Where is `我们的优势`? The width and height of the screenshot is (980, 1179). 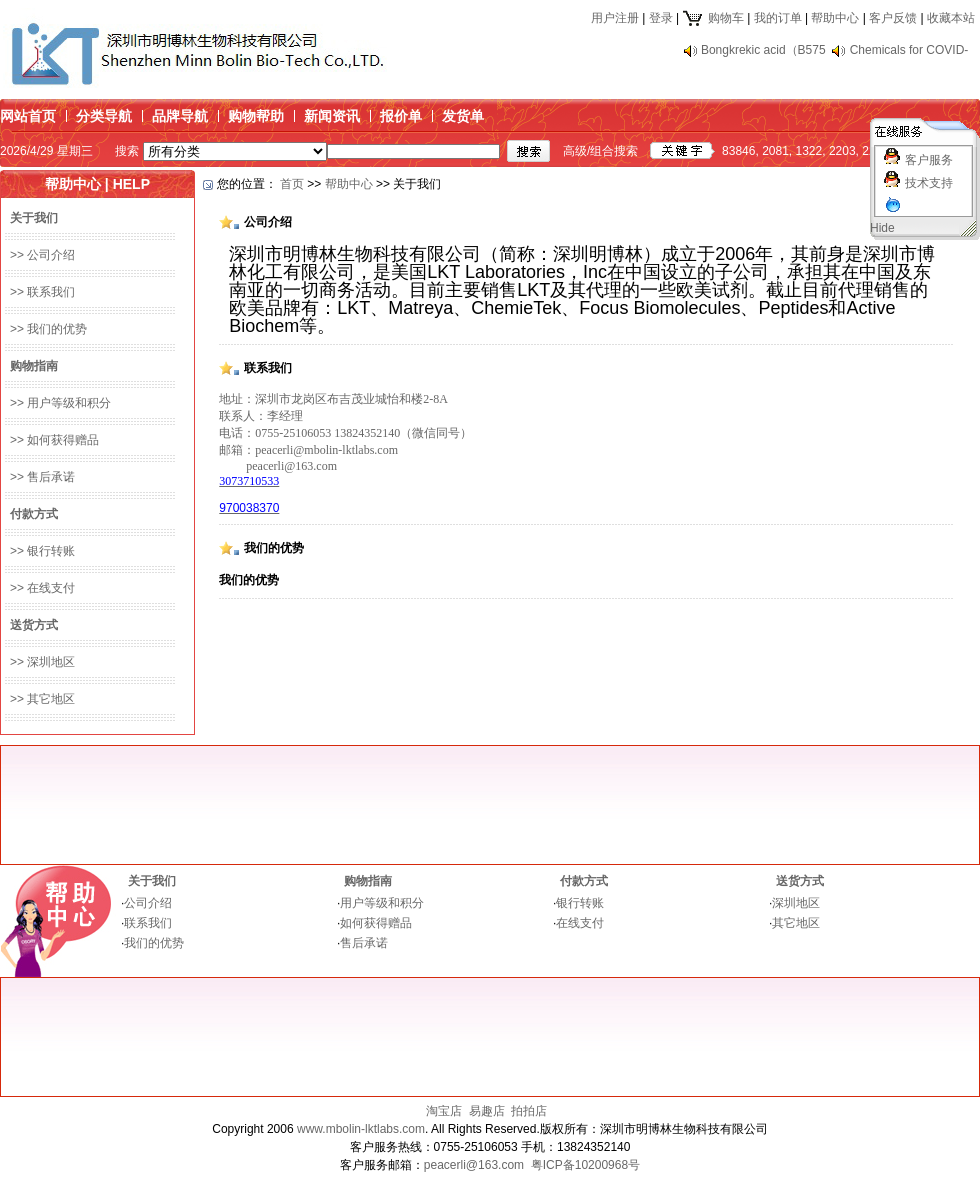
我们的优势 is located at coordinates (154, 943).